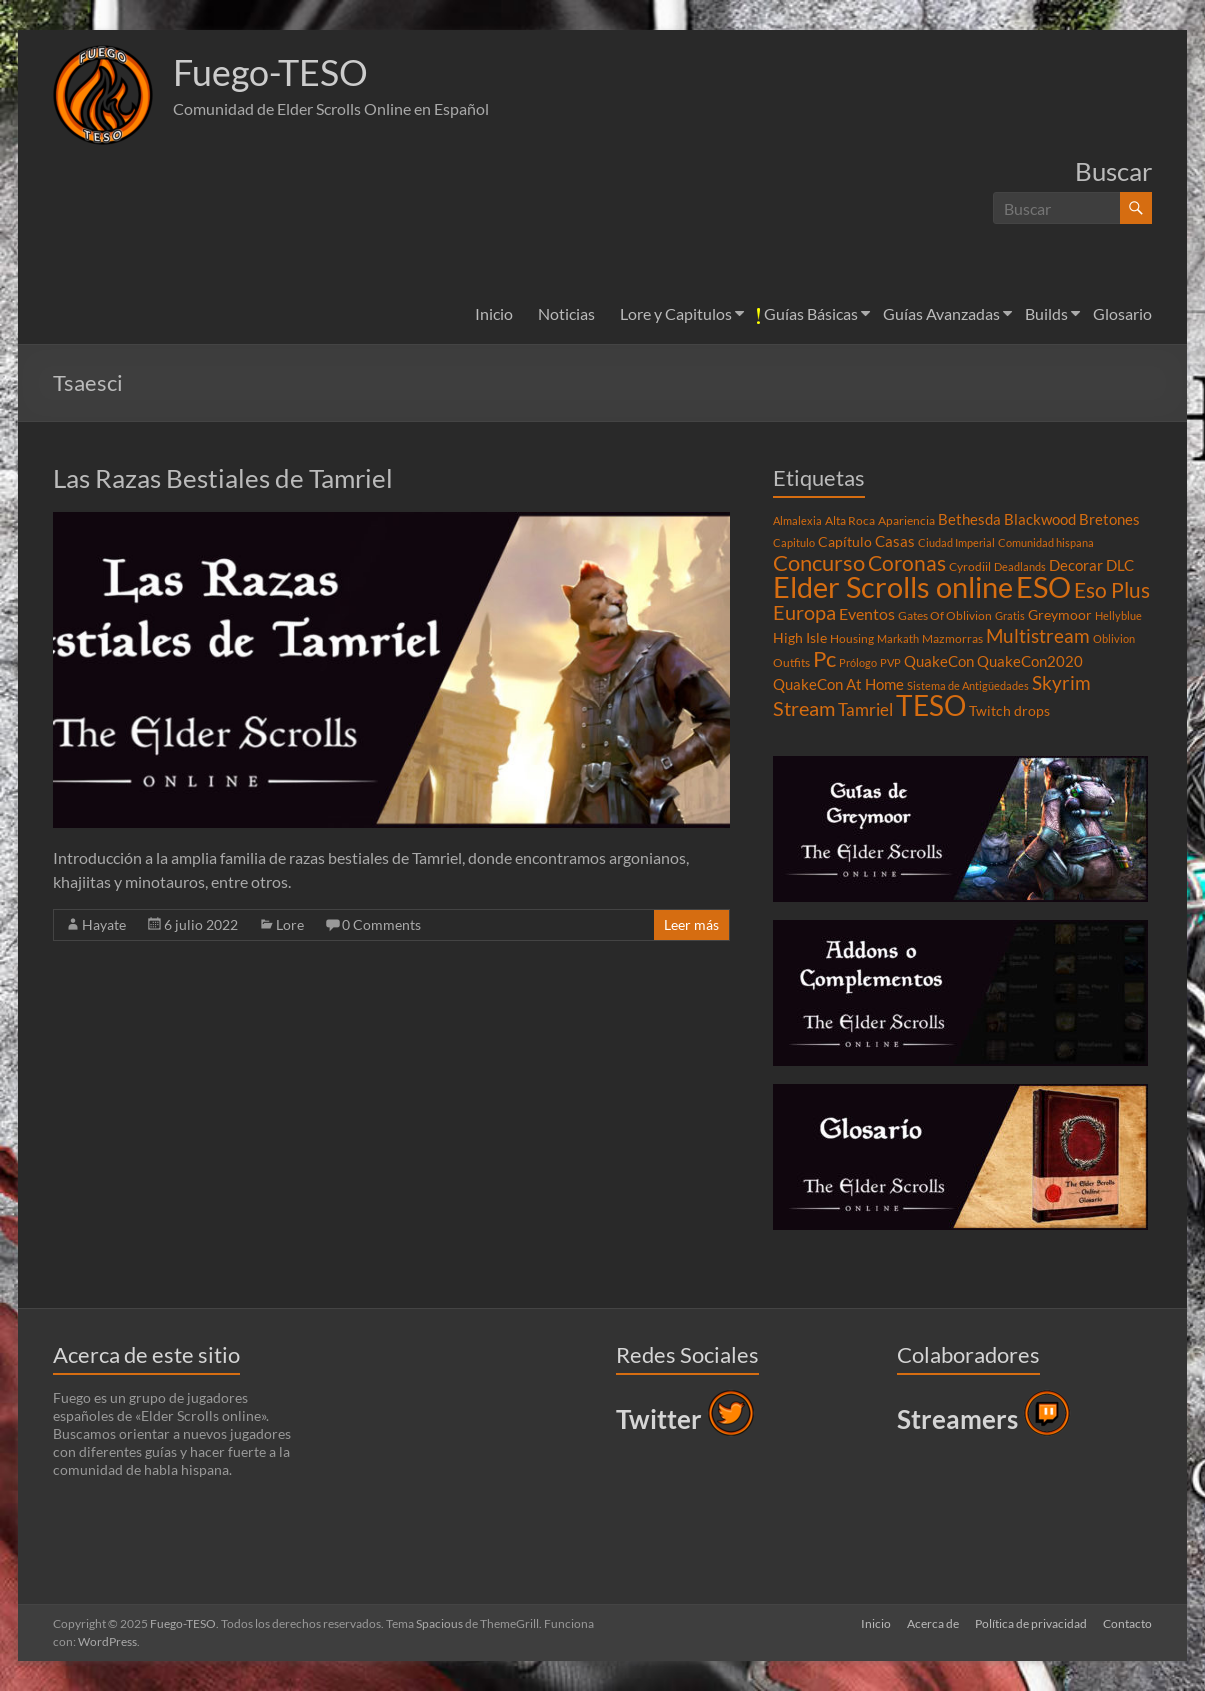 The height and width of the screenshot is (1691, 1205). Describe the element at coordinates (890, 662) in the screenshot. I see `PVP [PVP (3 elementos)]` at that location.